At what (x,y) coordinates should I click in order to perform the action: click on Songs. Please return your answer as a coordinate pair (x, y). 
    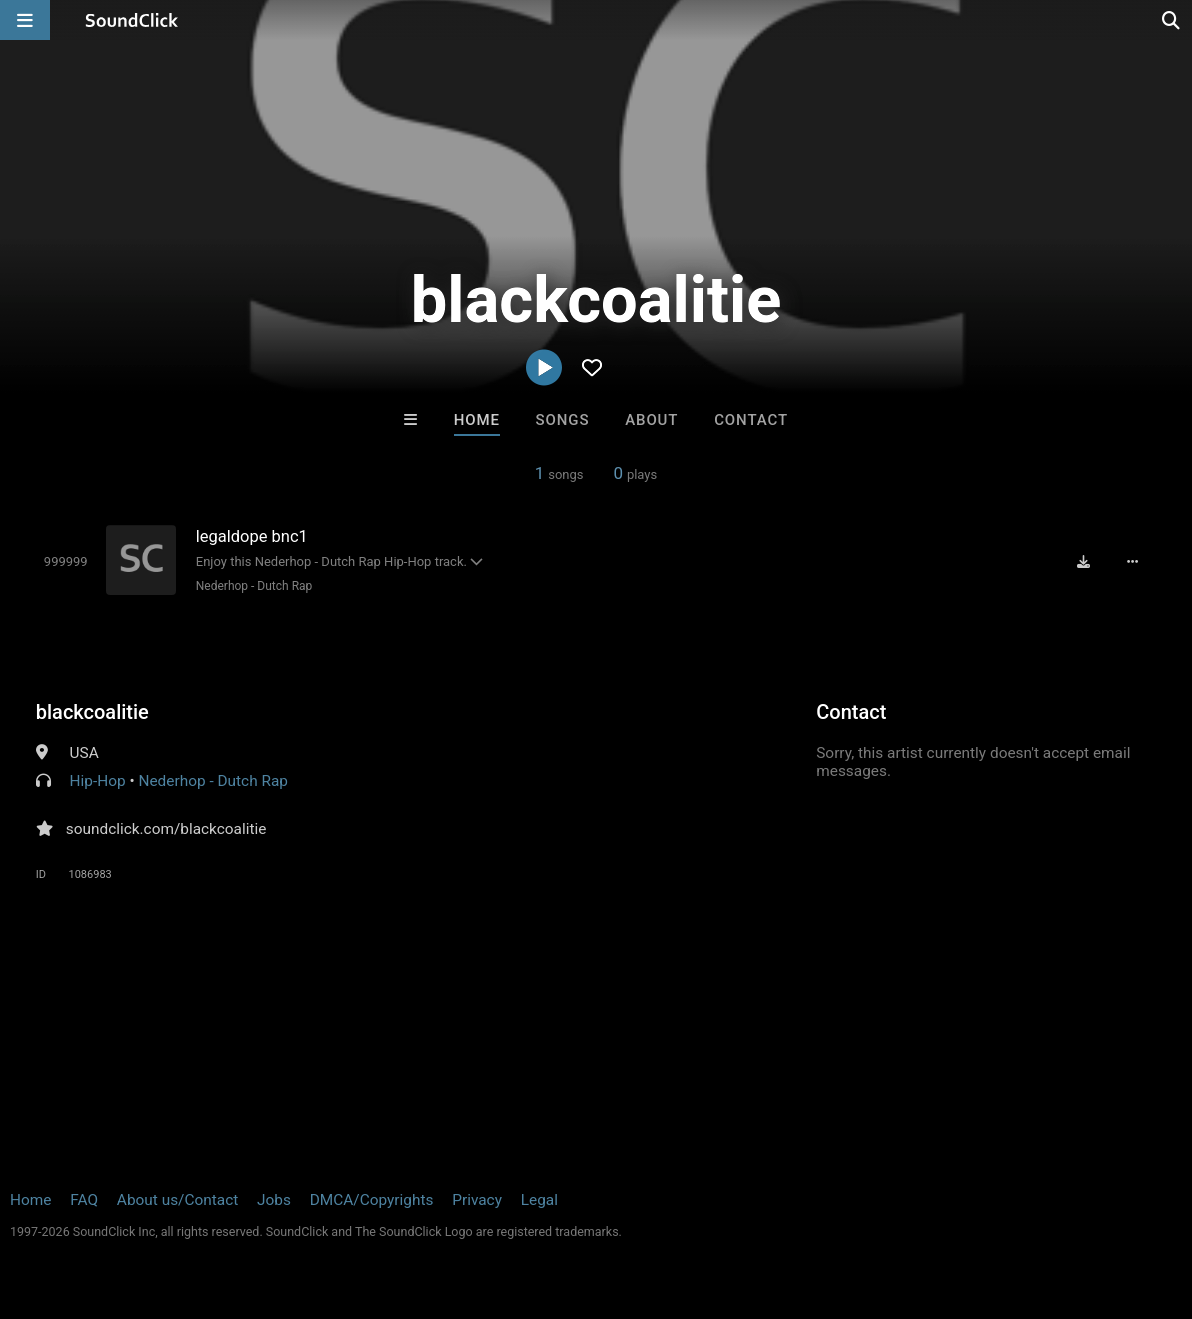
    Looking at the image, I should click on (563, 420).